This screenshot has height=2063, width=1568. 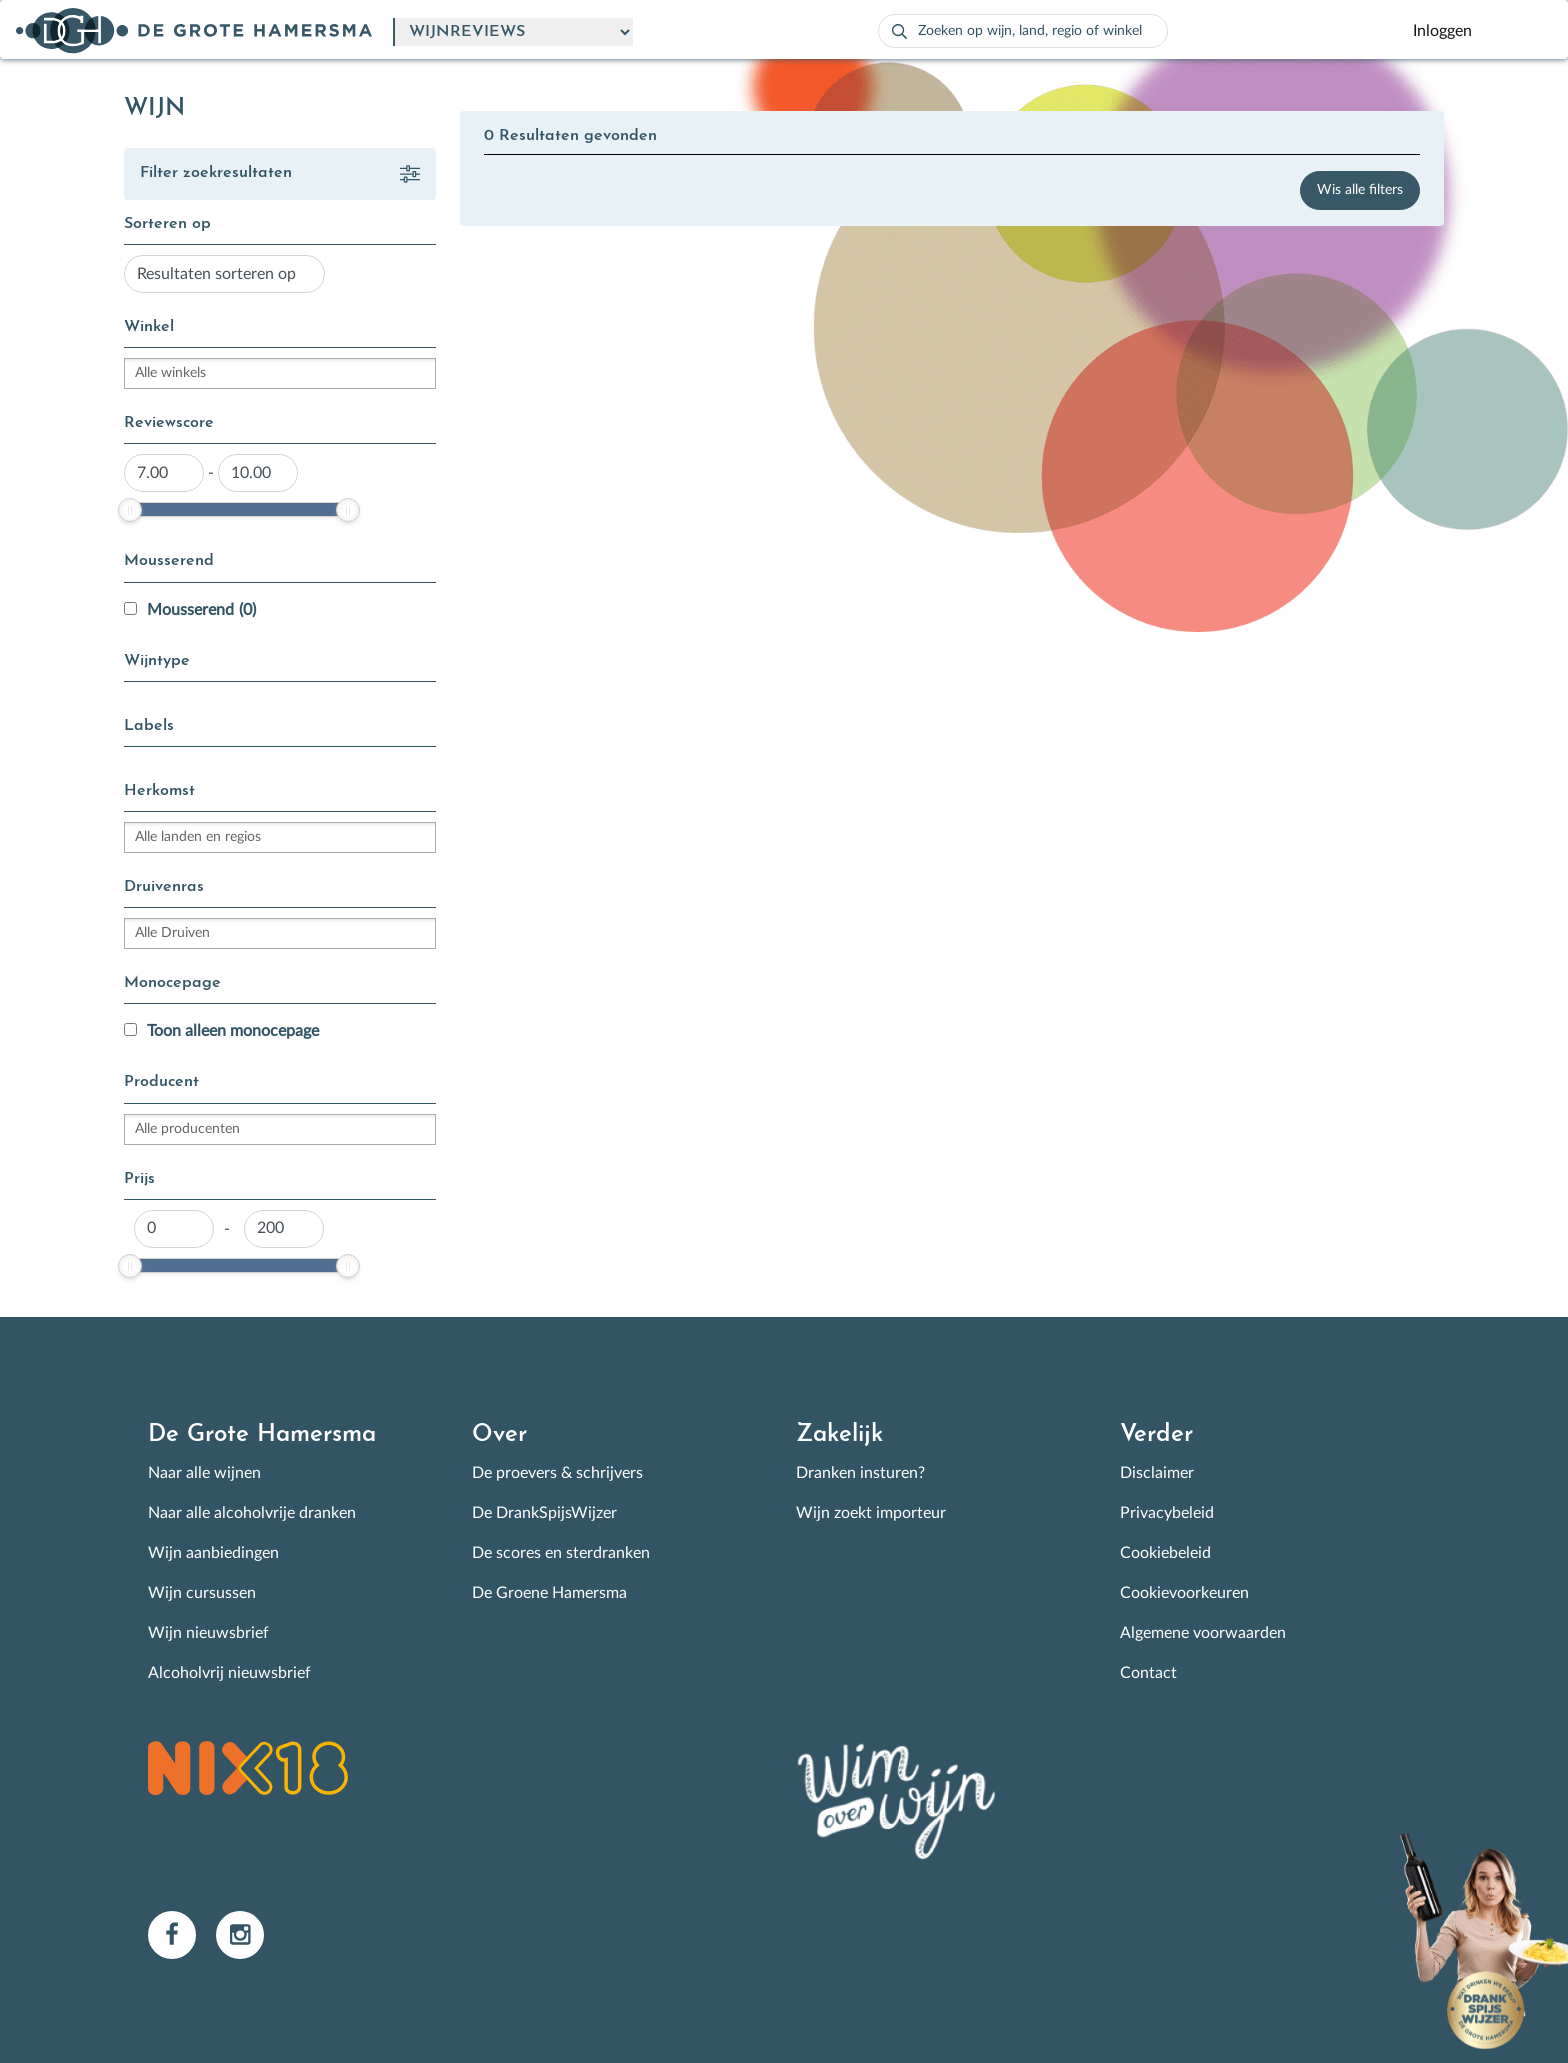 I want to click on [slider], so click(x=130, y=510).